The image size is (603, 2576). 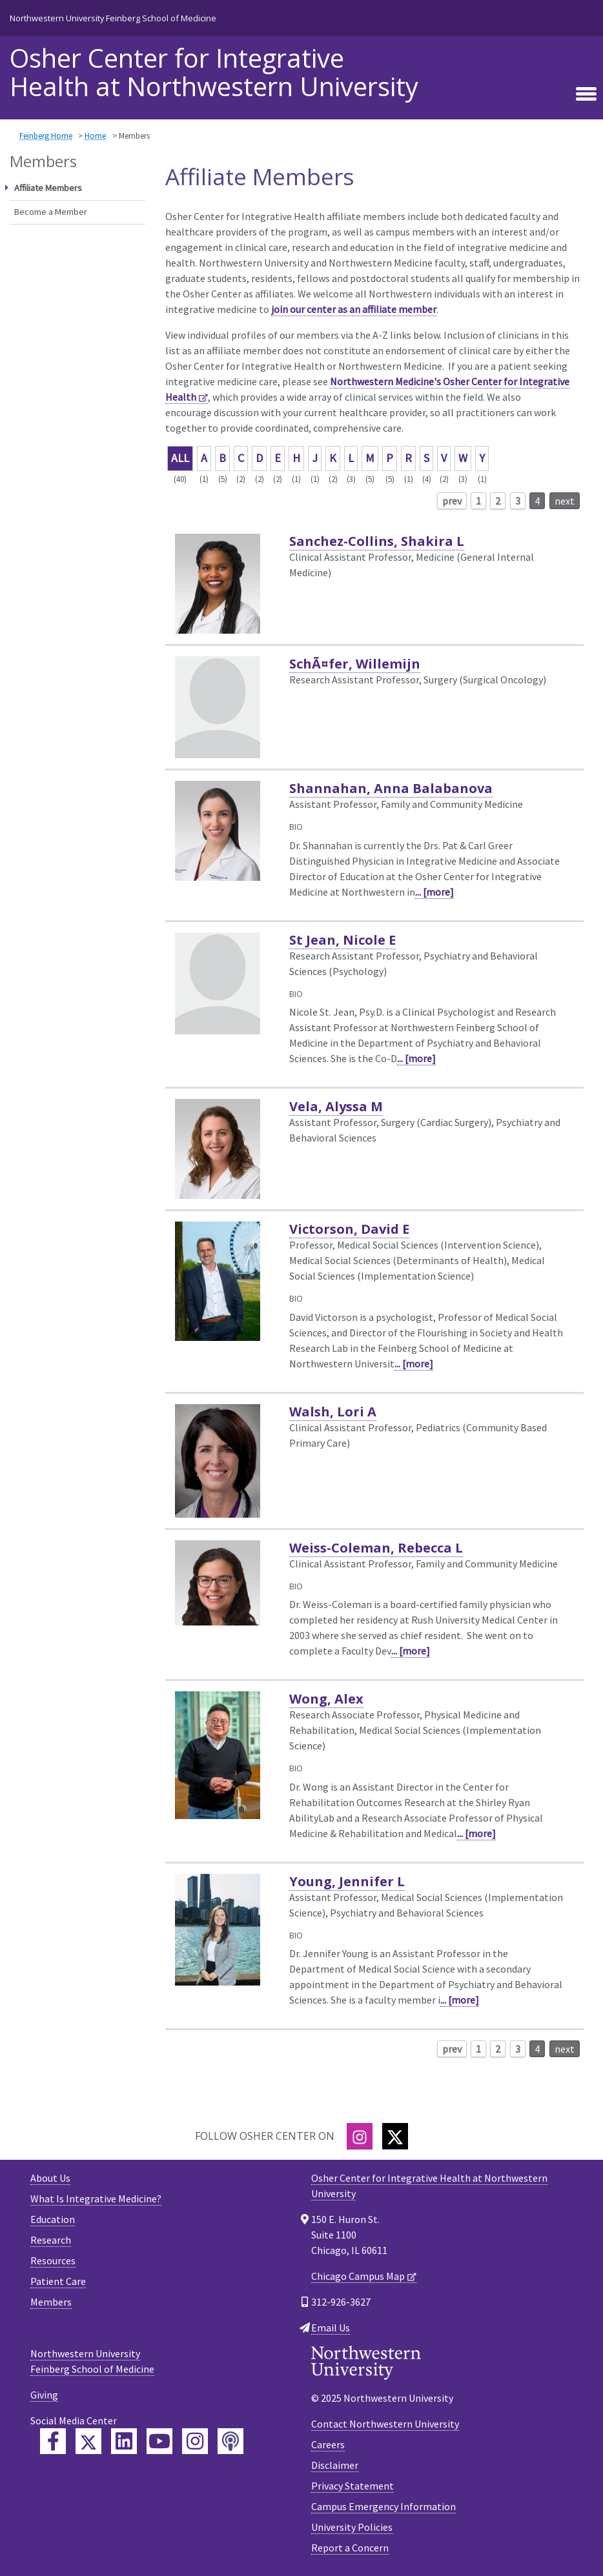 What do you see at coordinates (230, 2441) in the screenshot?
I see `[Feinberg Podcast]` at bounding box center [230, 2441].